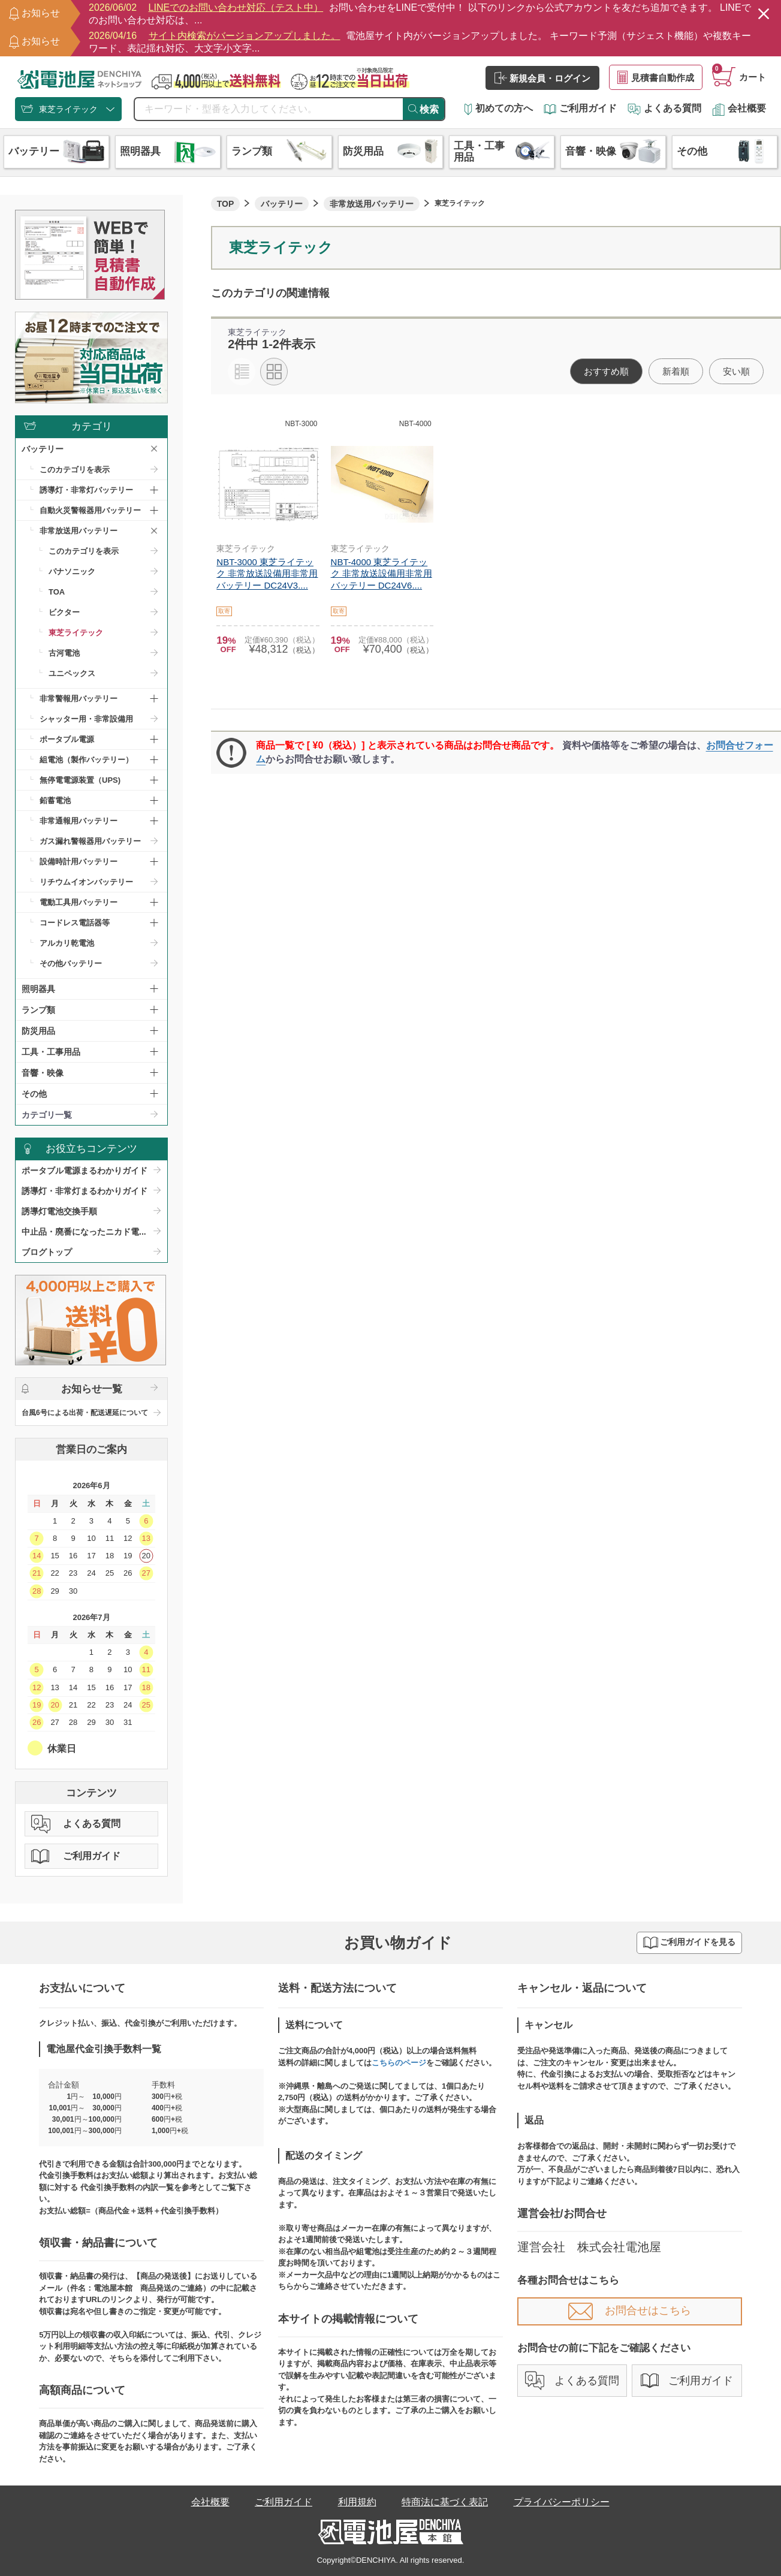 This screenshot has width=781, height=2576. I want to click on リチウムイオンバッテリー, so click(86, 881).